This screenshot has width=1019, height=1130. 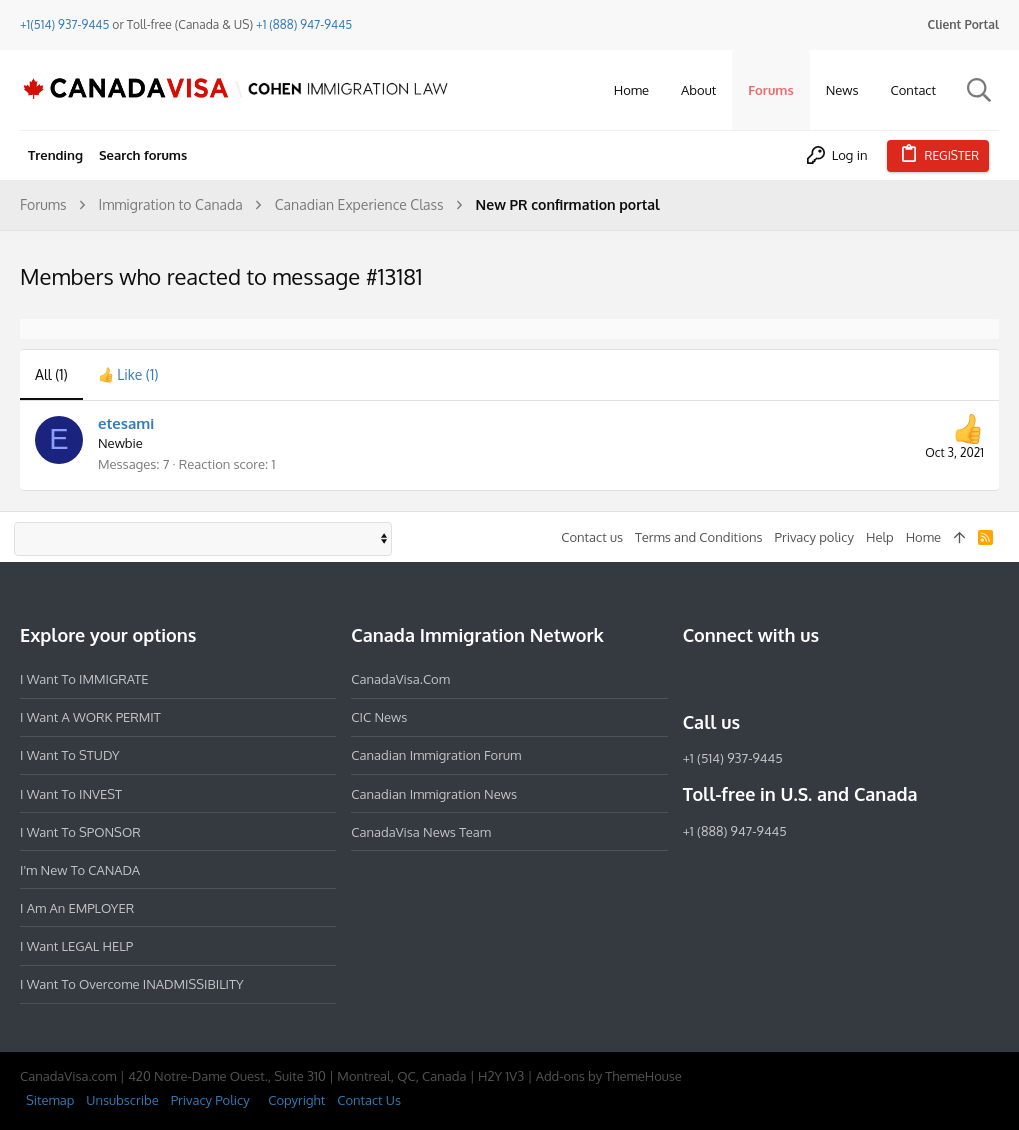 I want to click on Contact us, so click(x=592, y=537).